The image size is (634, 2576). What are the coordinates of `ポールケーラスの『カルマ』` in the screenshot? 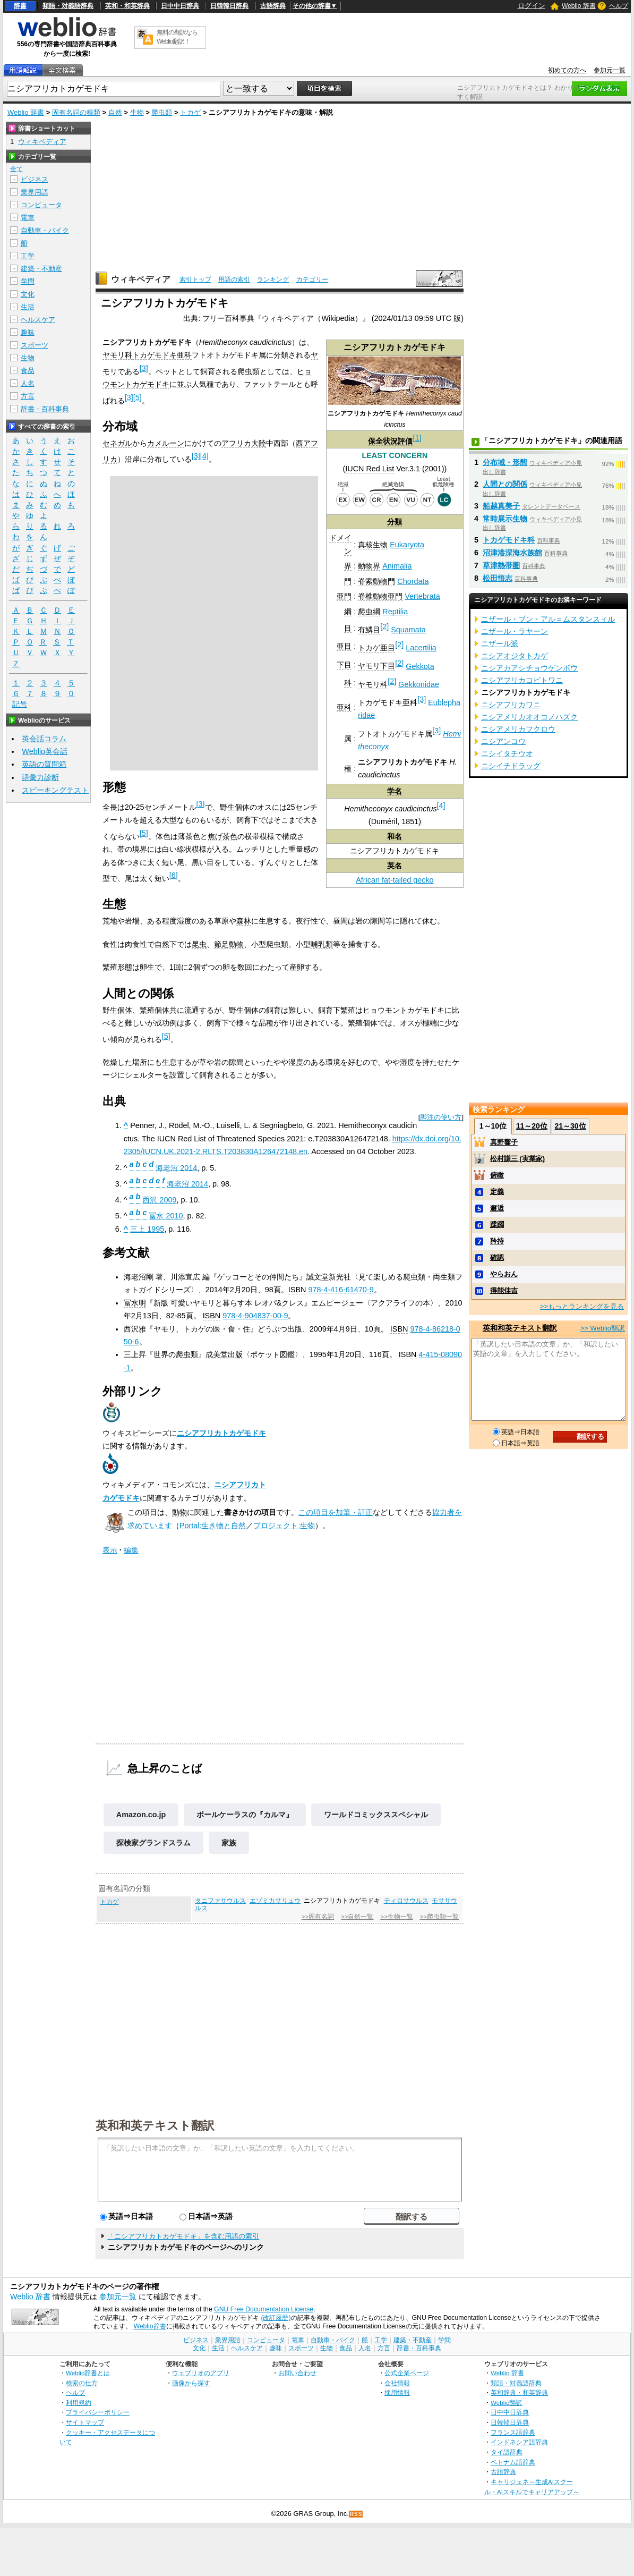 It's located at (244, 1814).